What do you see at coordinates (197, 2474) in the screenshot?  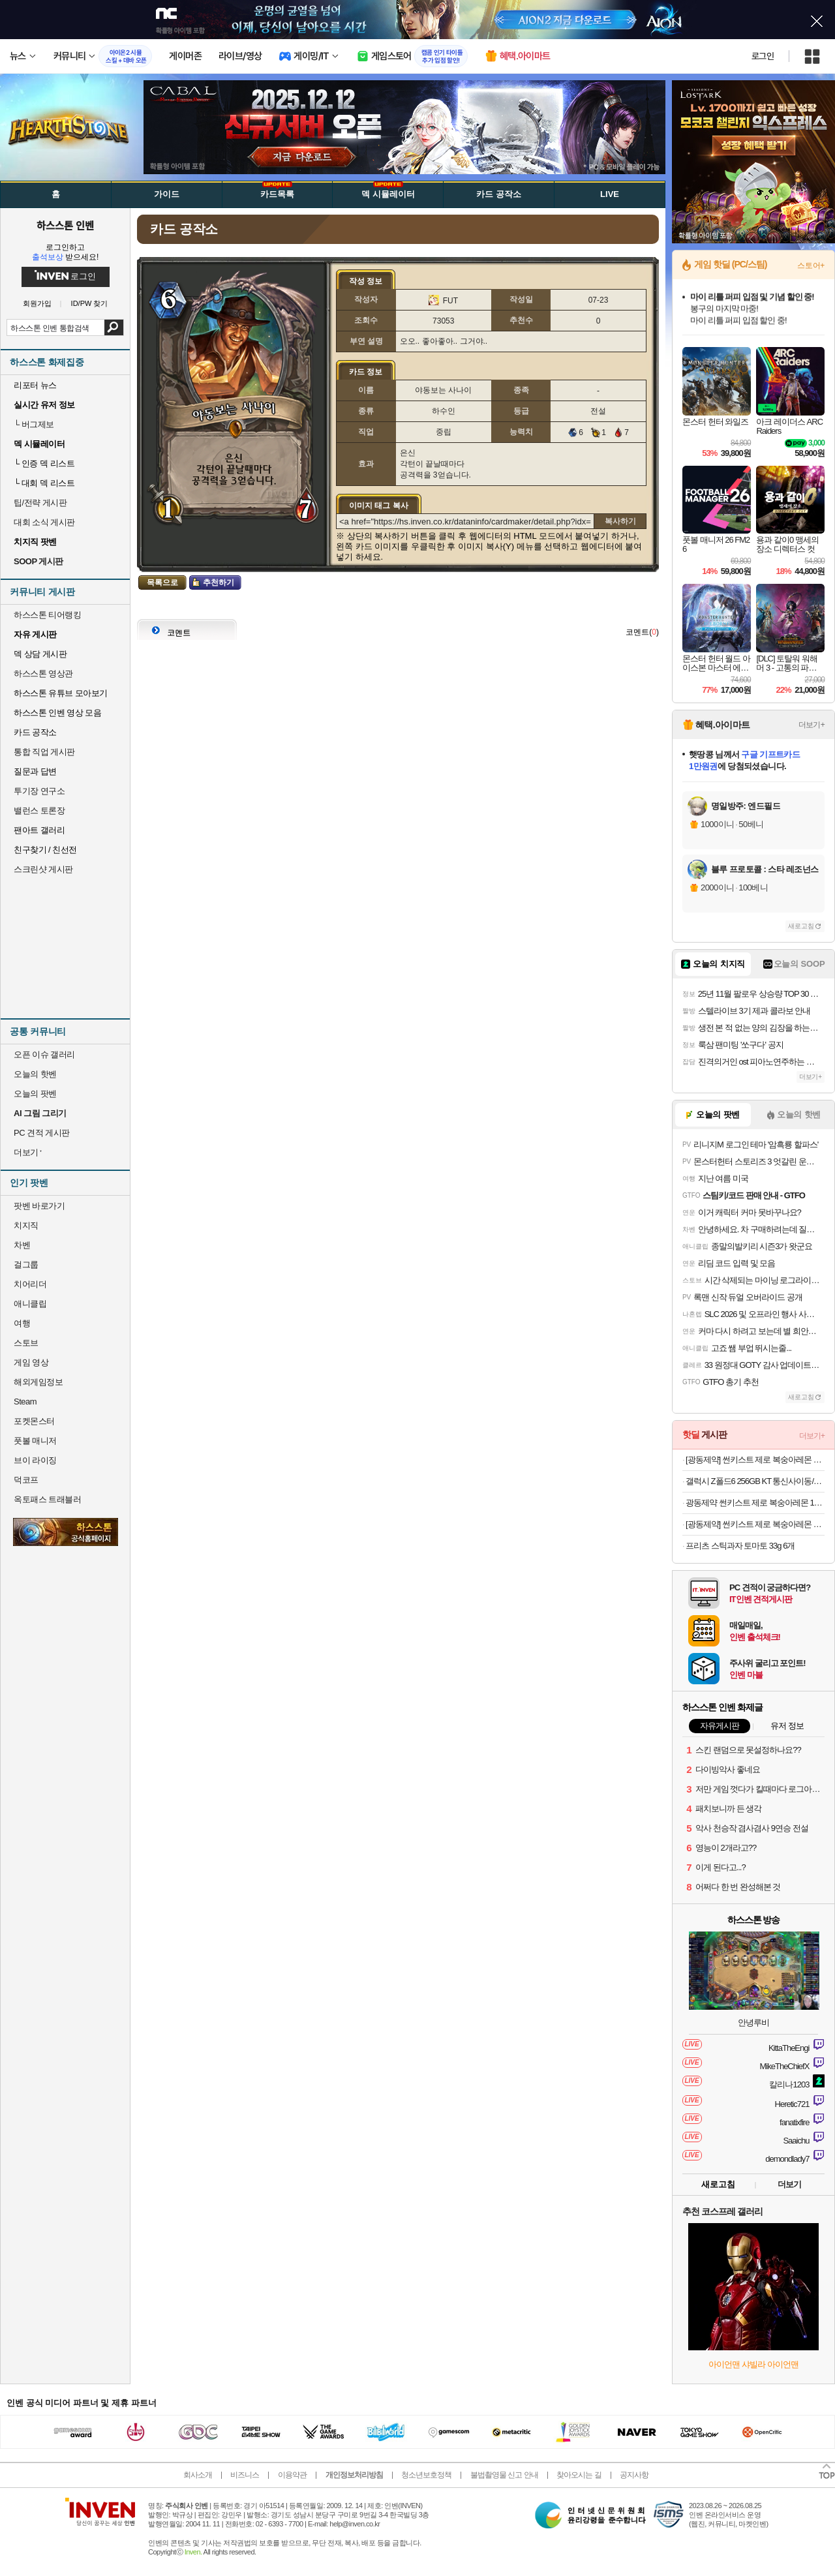 I see `회사소개` at bounding box center [197, 2474].